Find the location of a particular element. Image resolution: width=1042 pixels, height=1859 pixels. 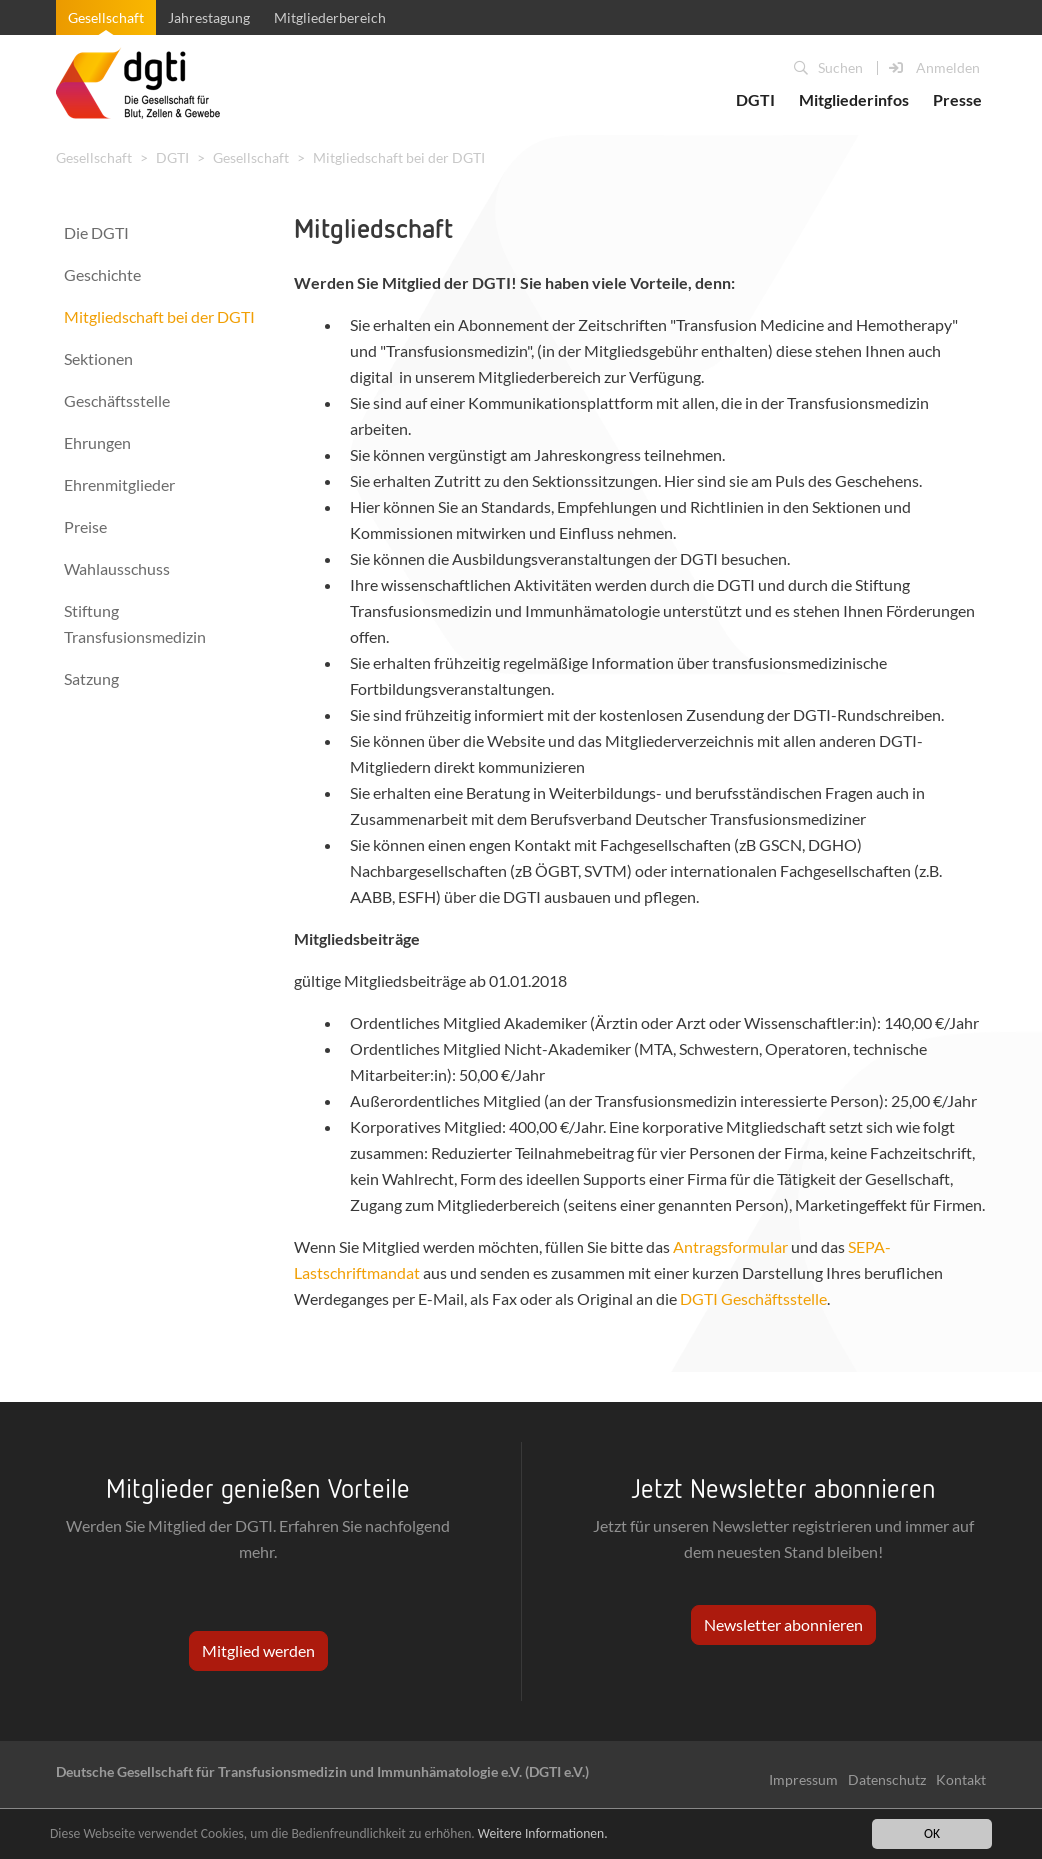

Gesellschaft is located at coordinates (106, 17).